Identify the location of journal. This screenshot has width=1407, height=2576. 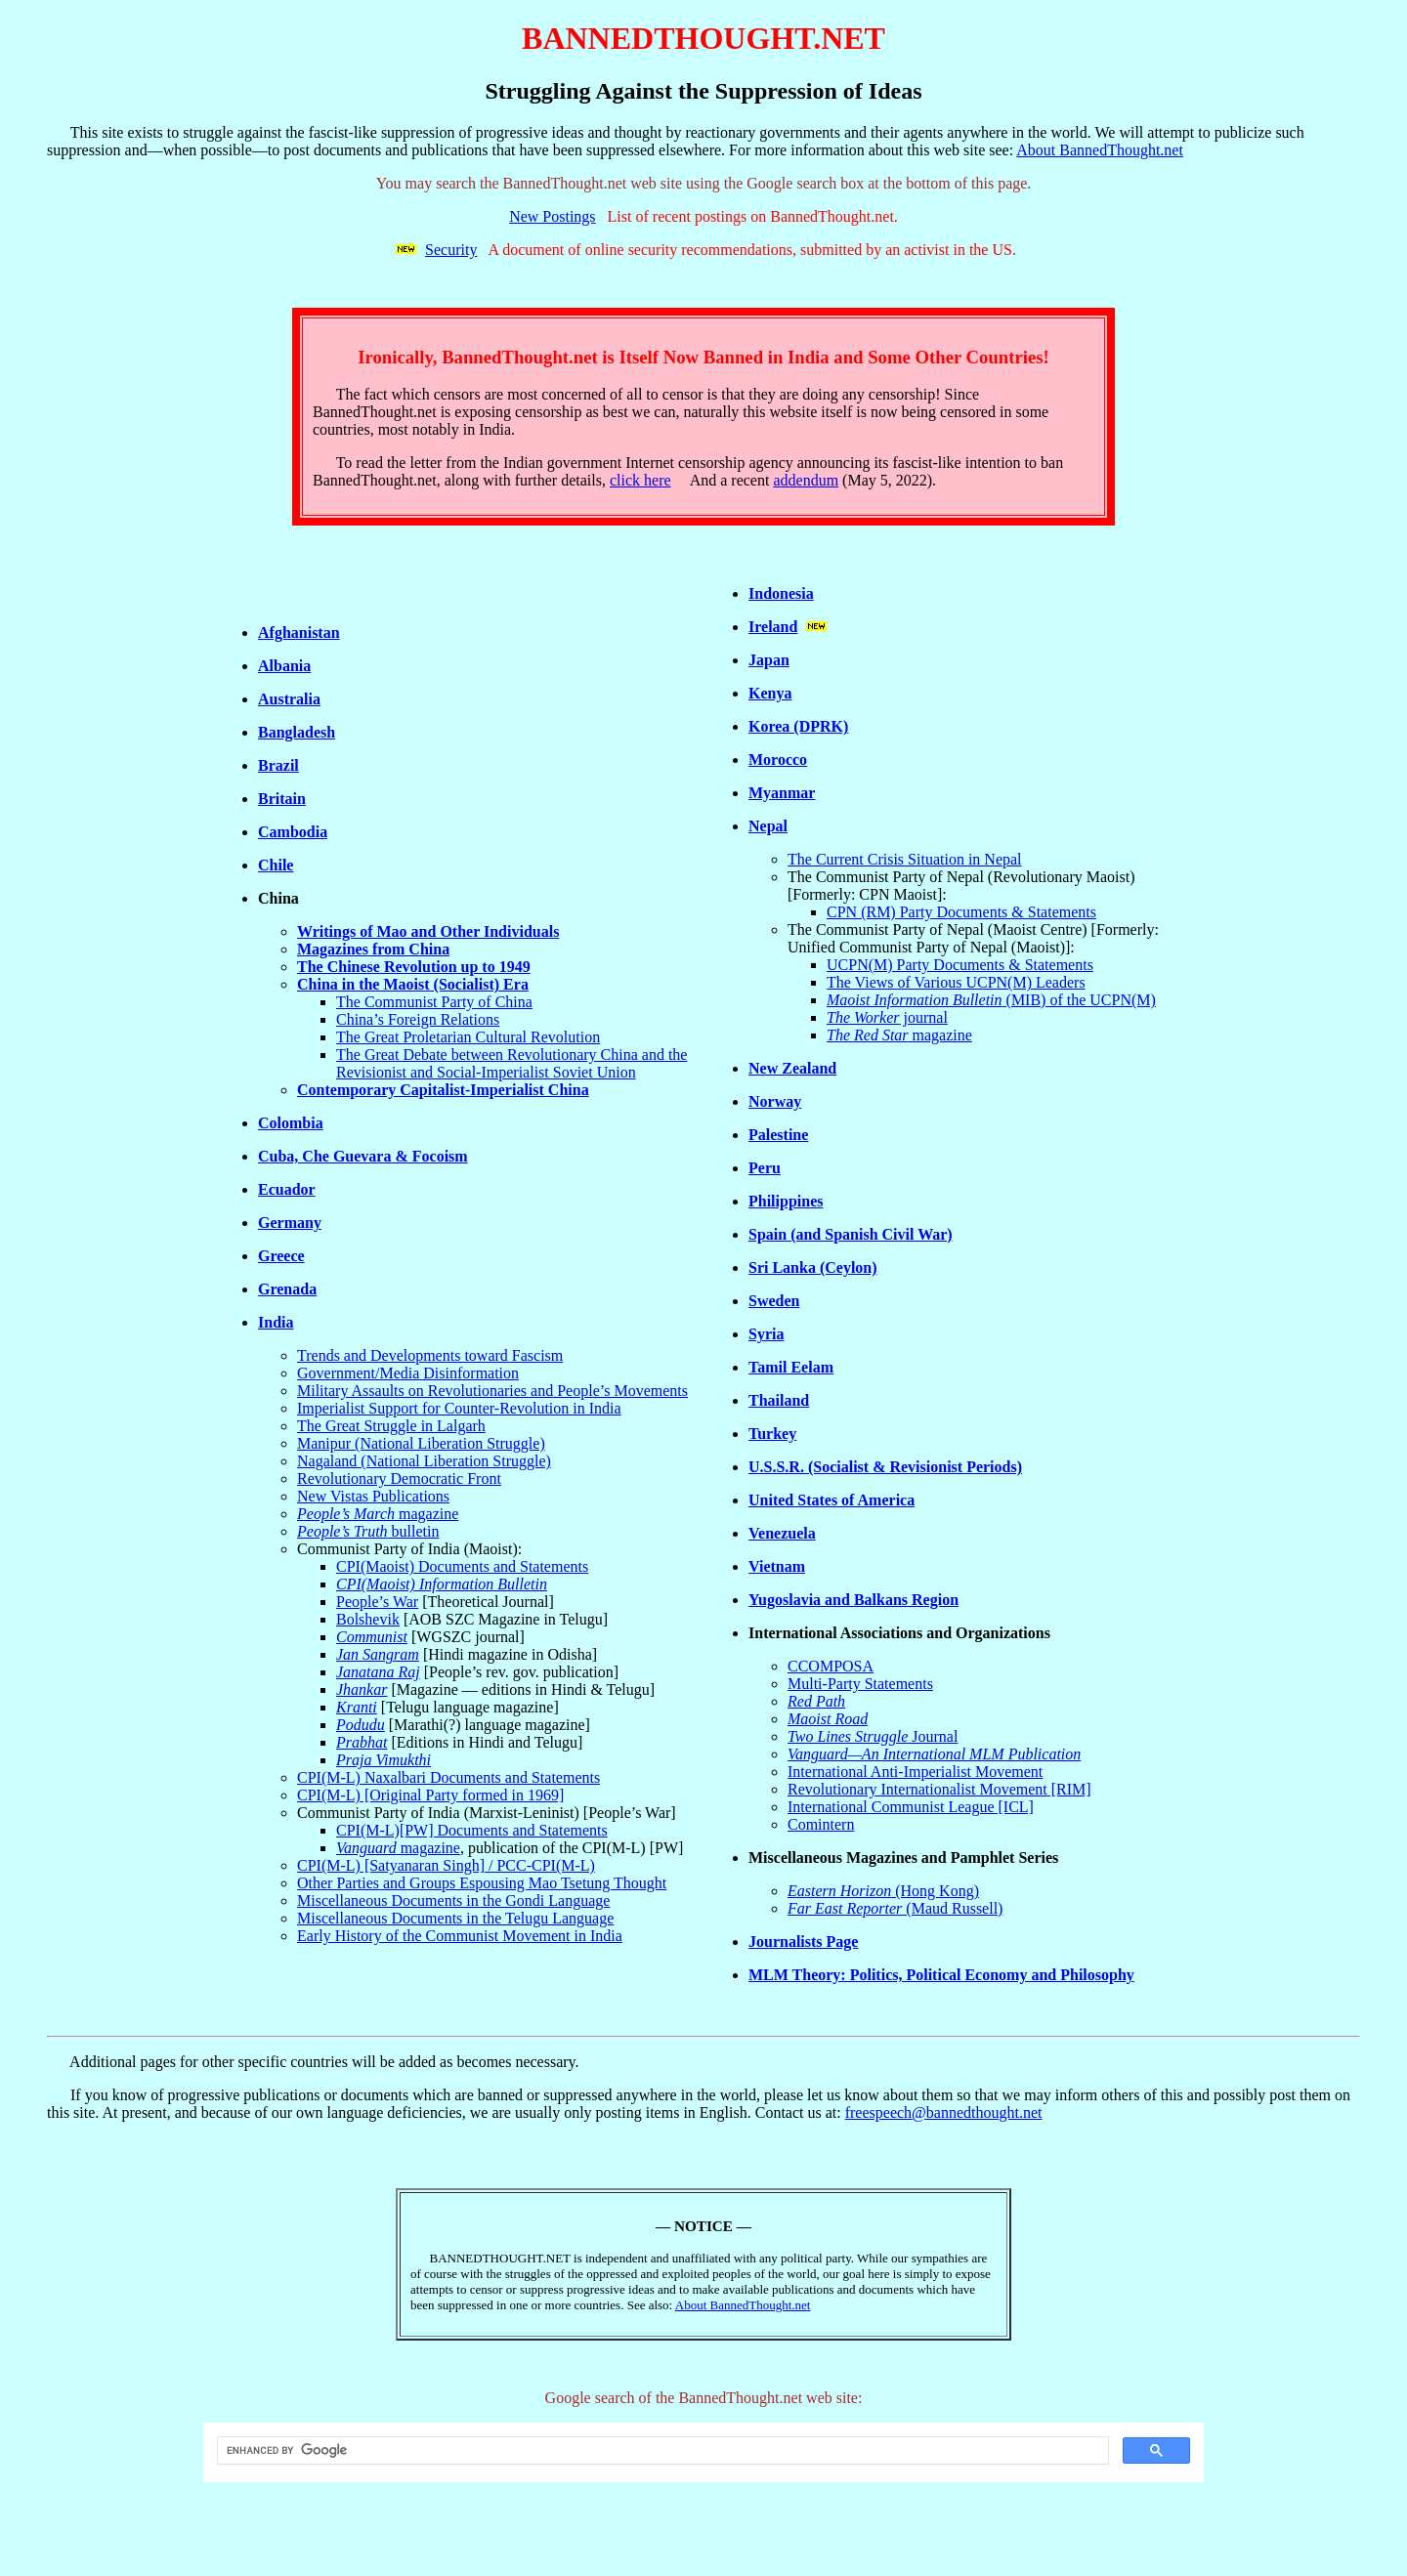
(887, 1017).